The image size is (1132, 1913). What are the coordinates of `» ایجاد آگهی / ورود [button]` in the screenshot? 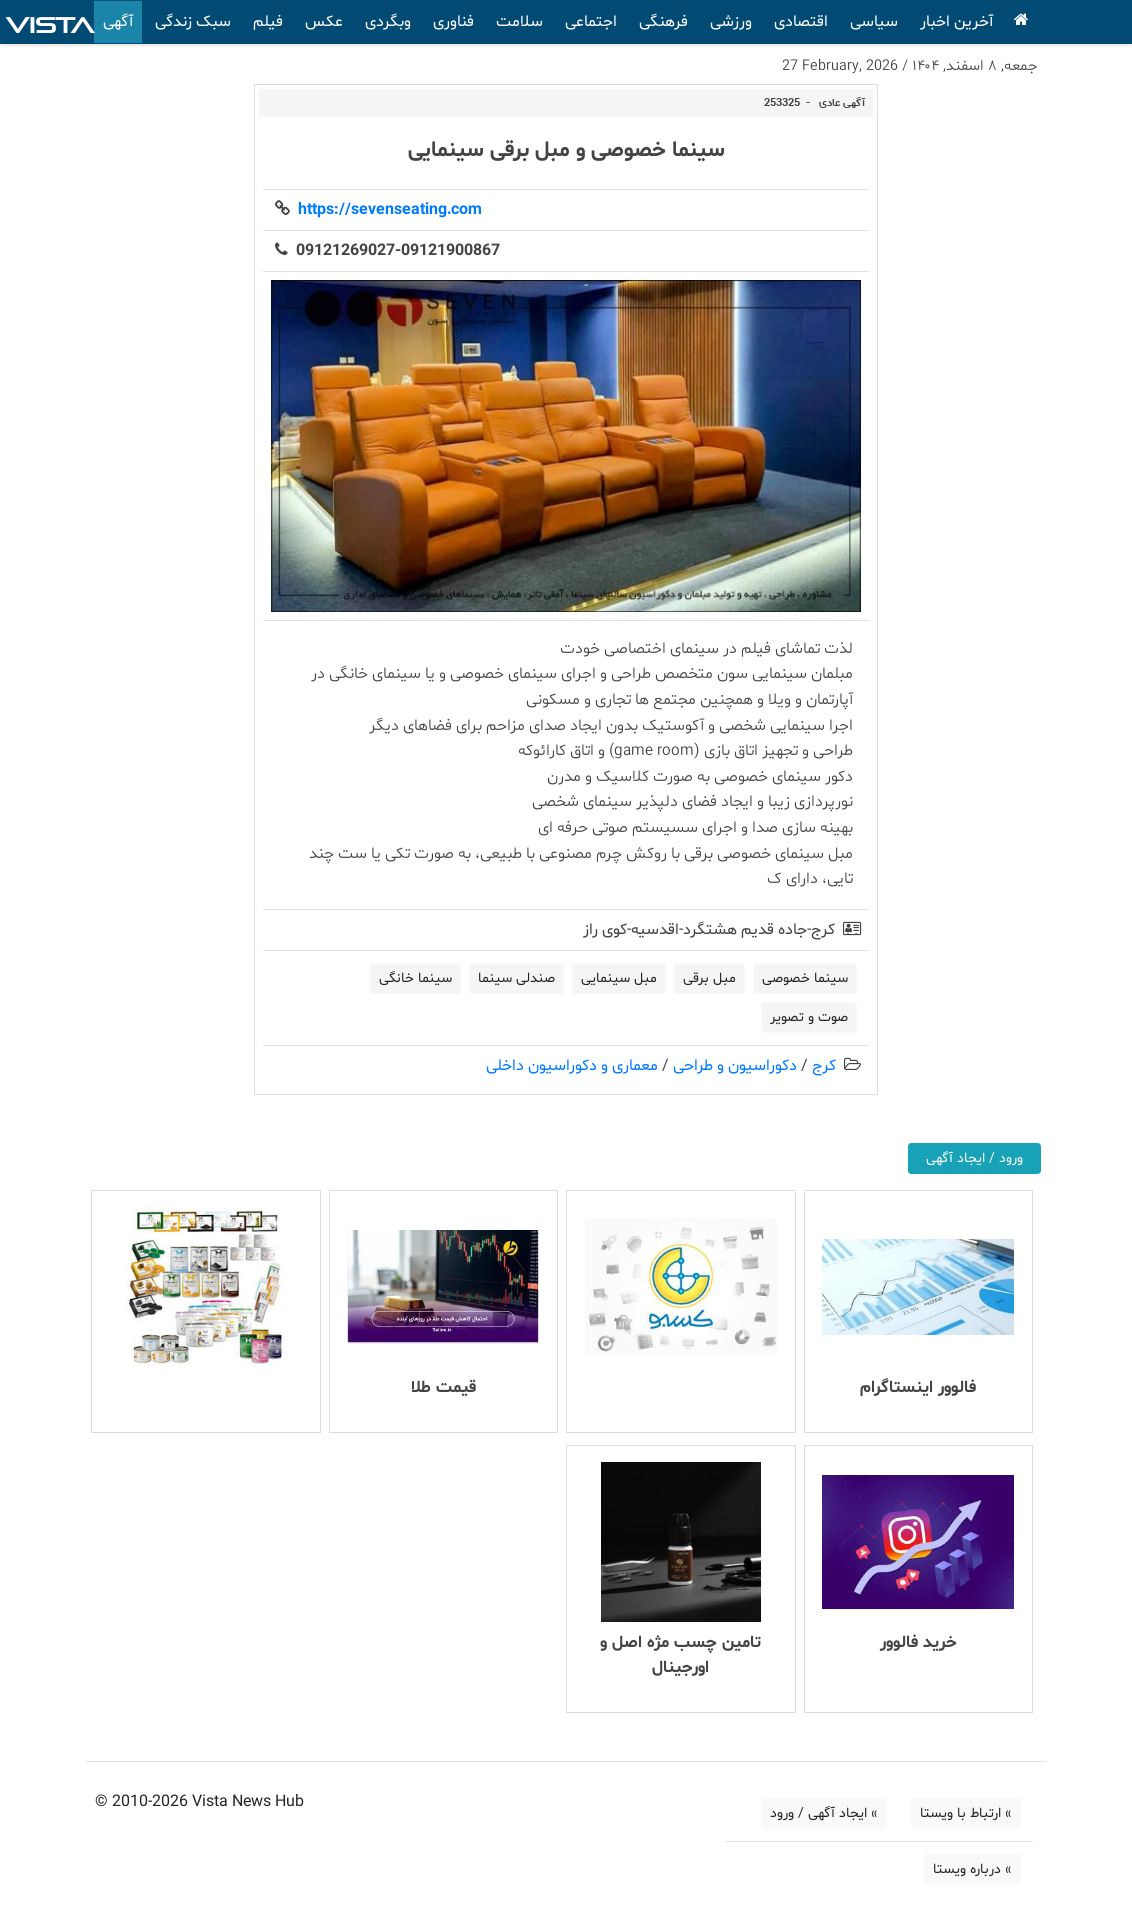 It's located at (824, 1813).